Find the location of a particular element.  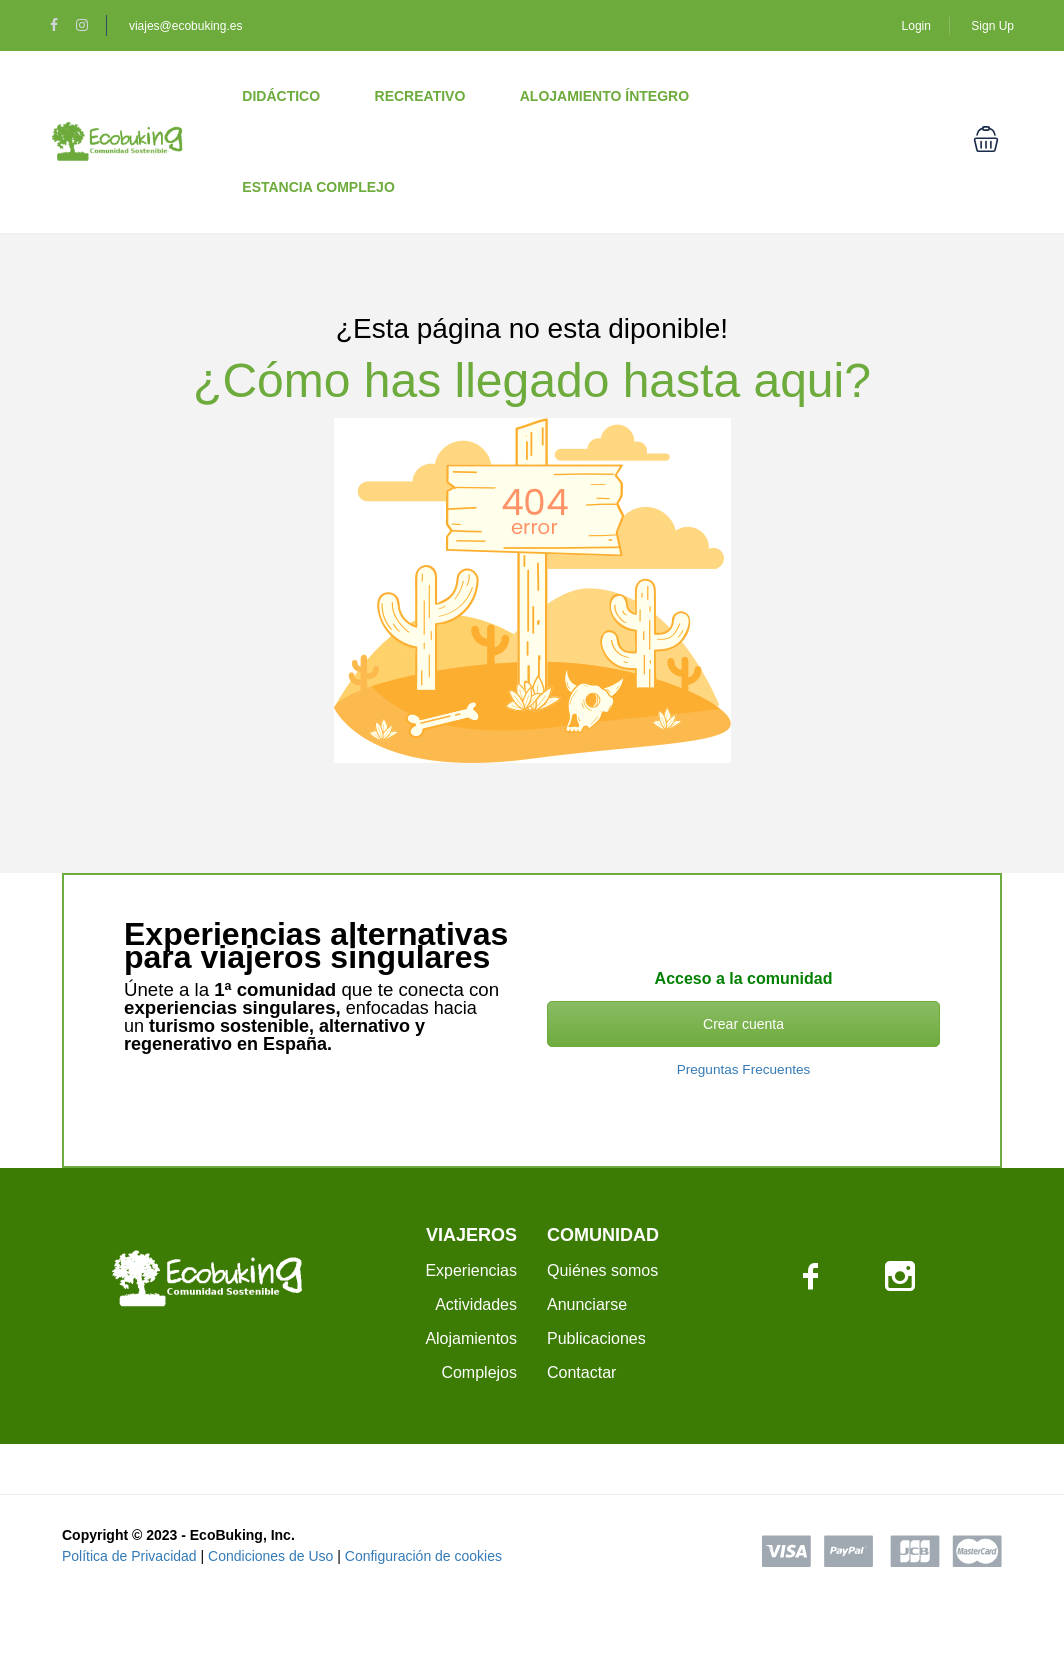

Quiénes somos is located at coordinates (602, 1270).